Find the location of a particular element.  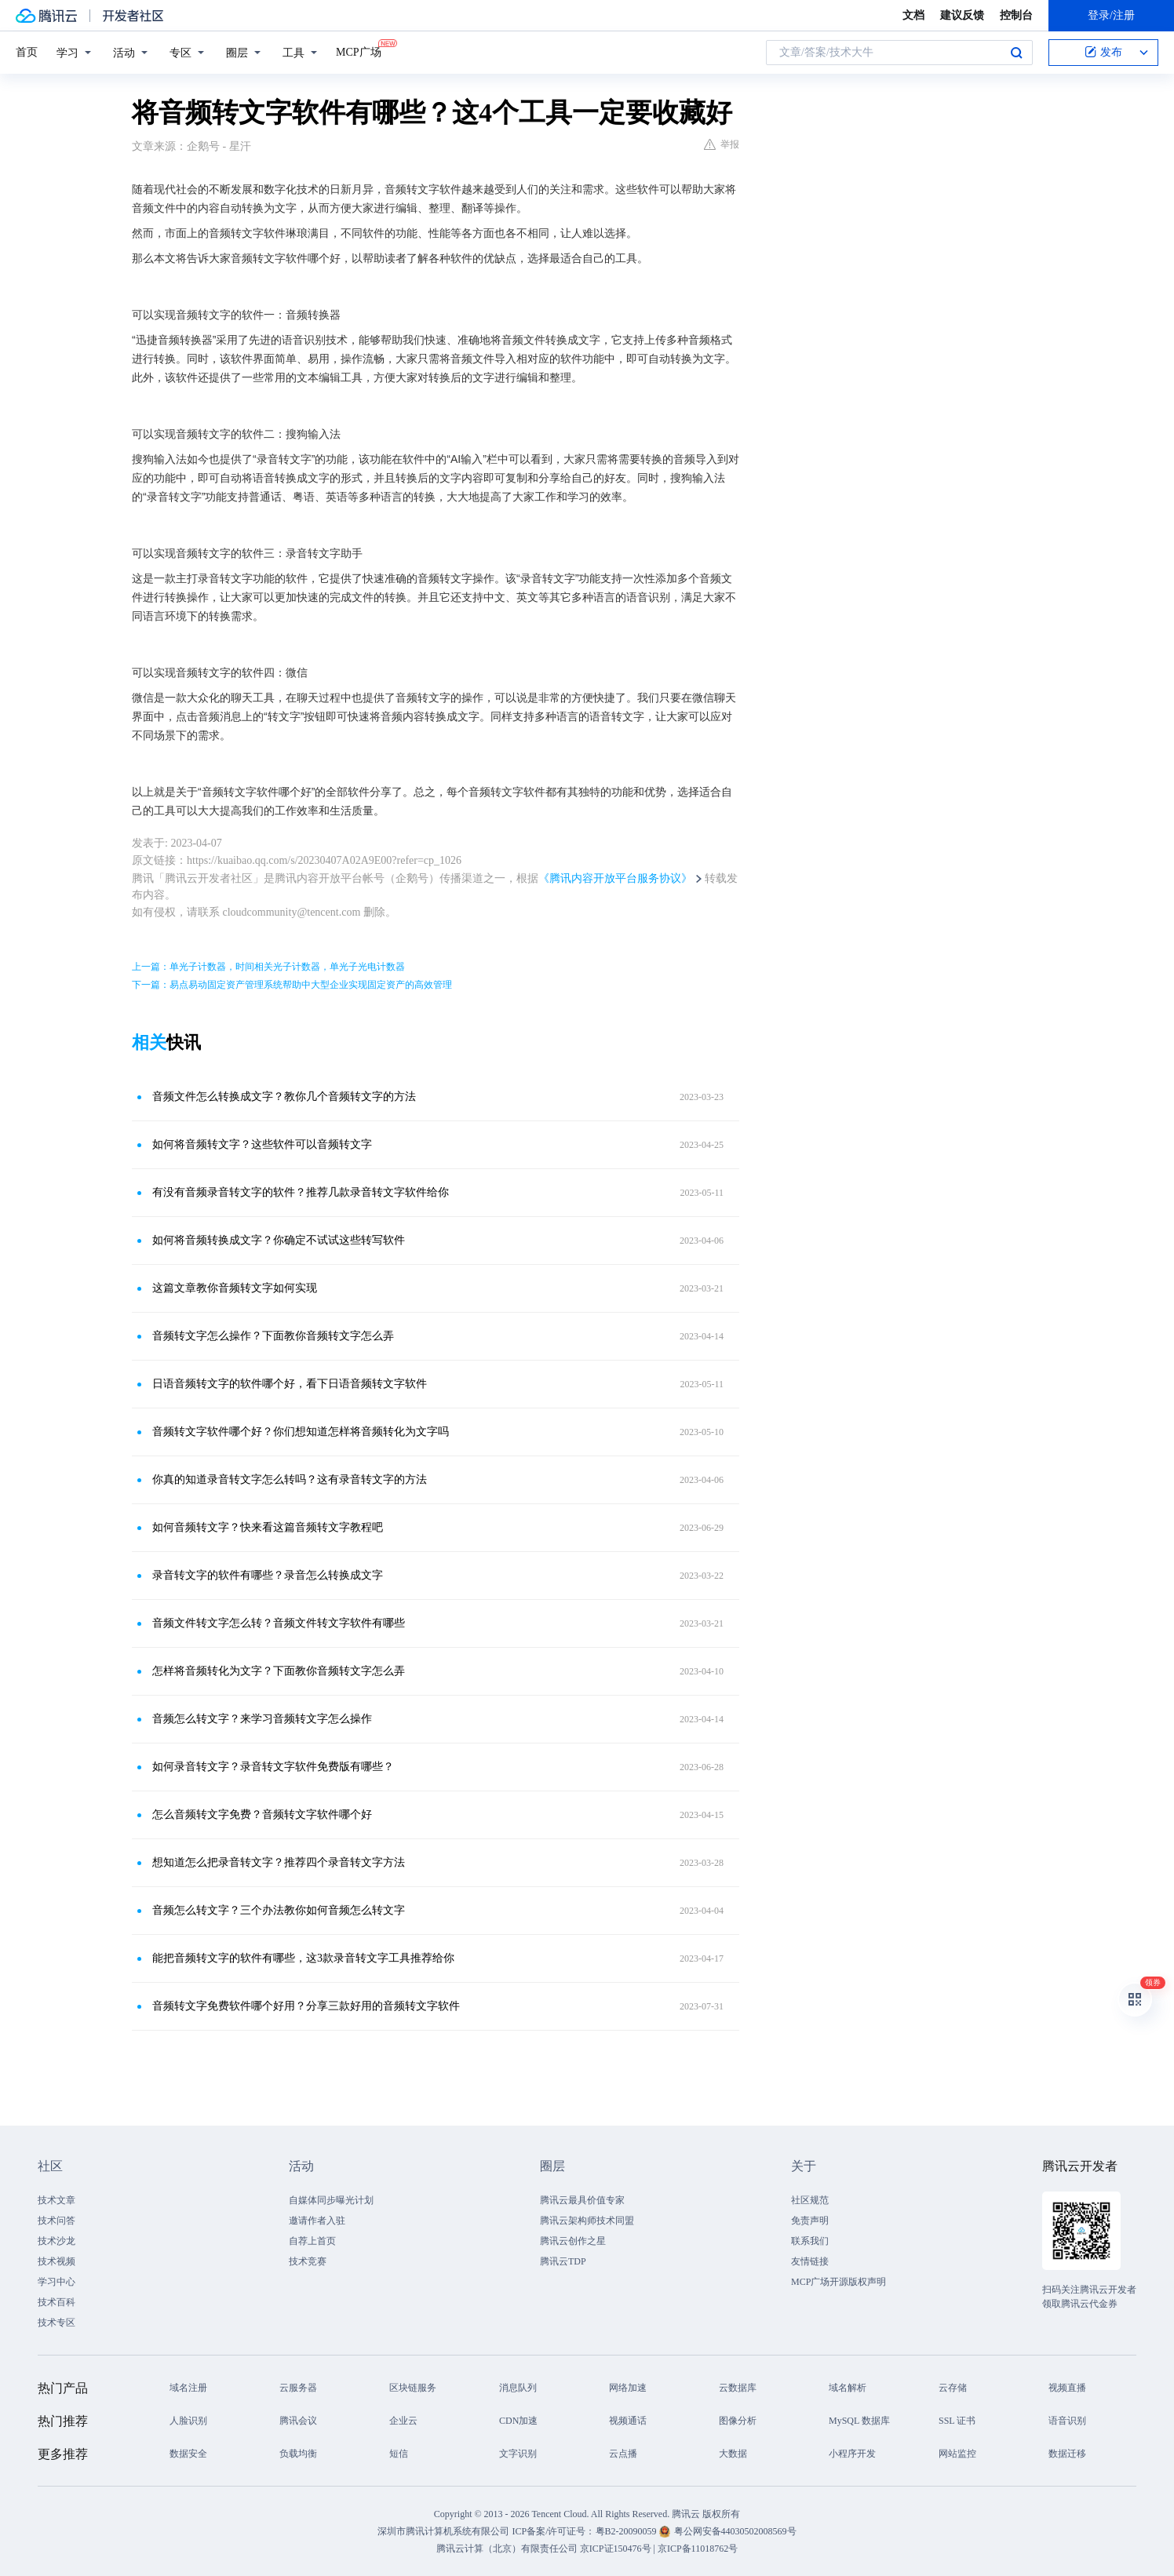

短信 is located at coordinates (398, 2453).